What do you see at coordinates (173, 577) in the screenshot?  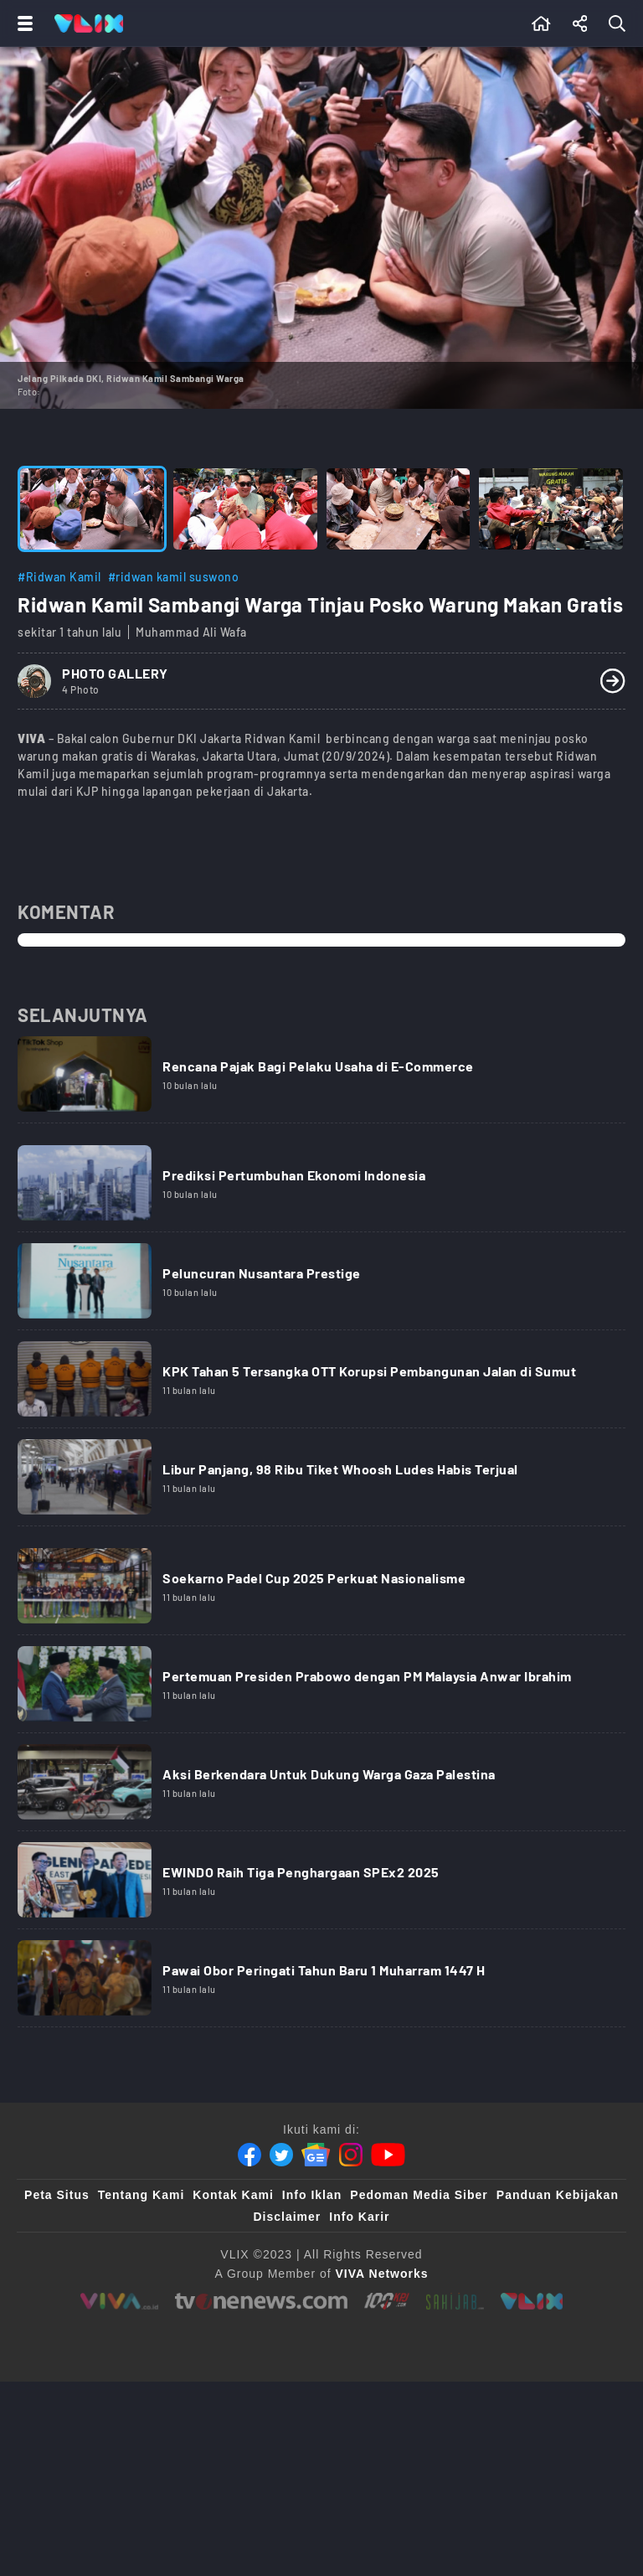 I see `#ridwan kamil suswono` at bounding box center [173, 577].